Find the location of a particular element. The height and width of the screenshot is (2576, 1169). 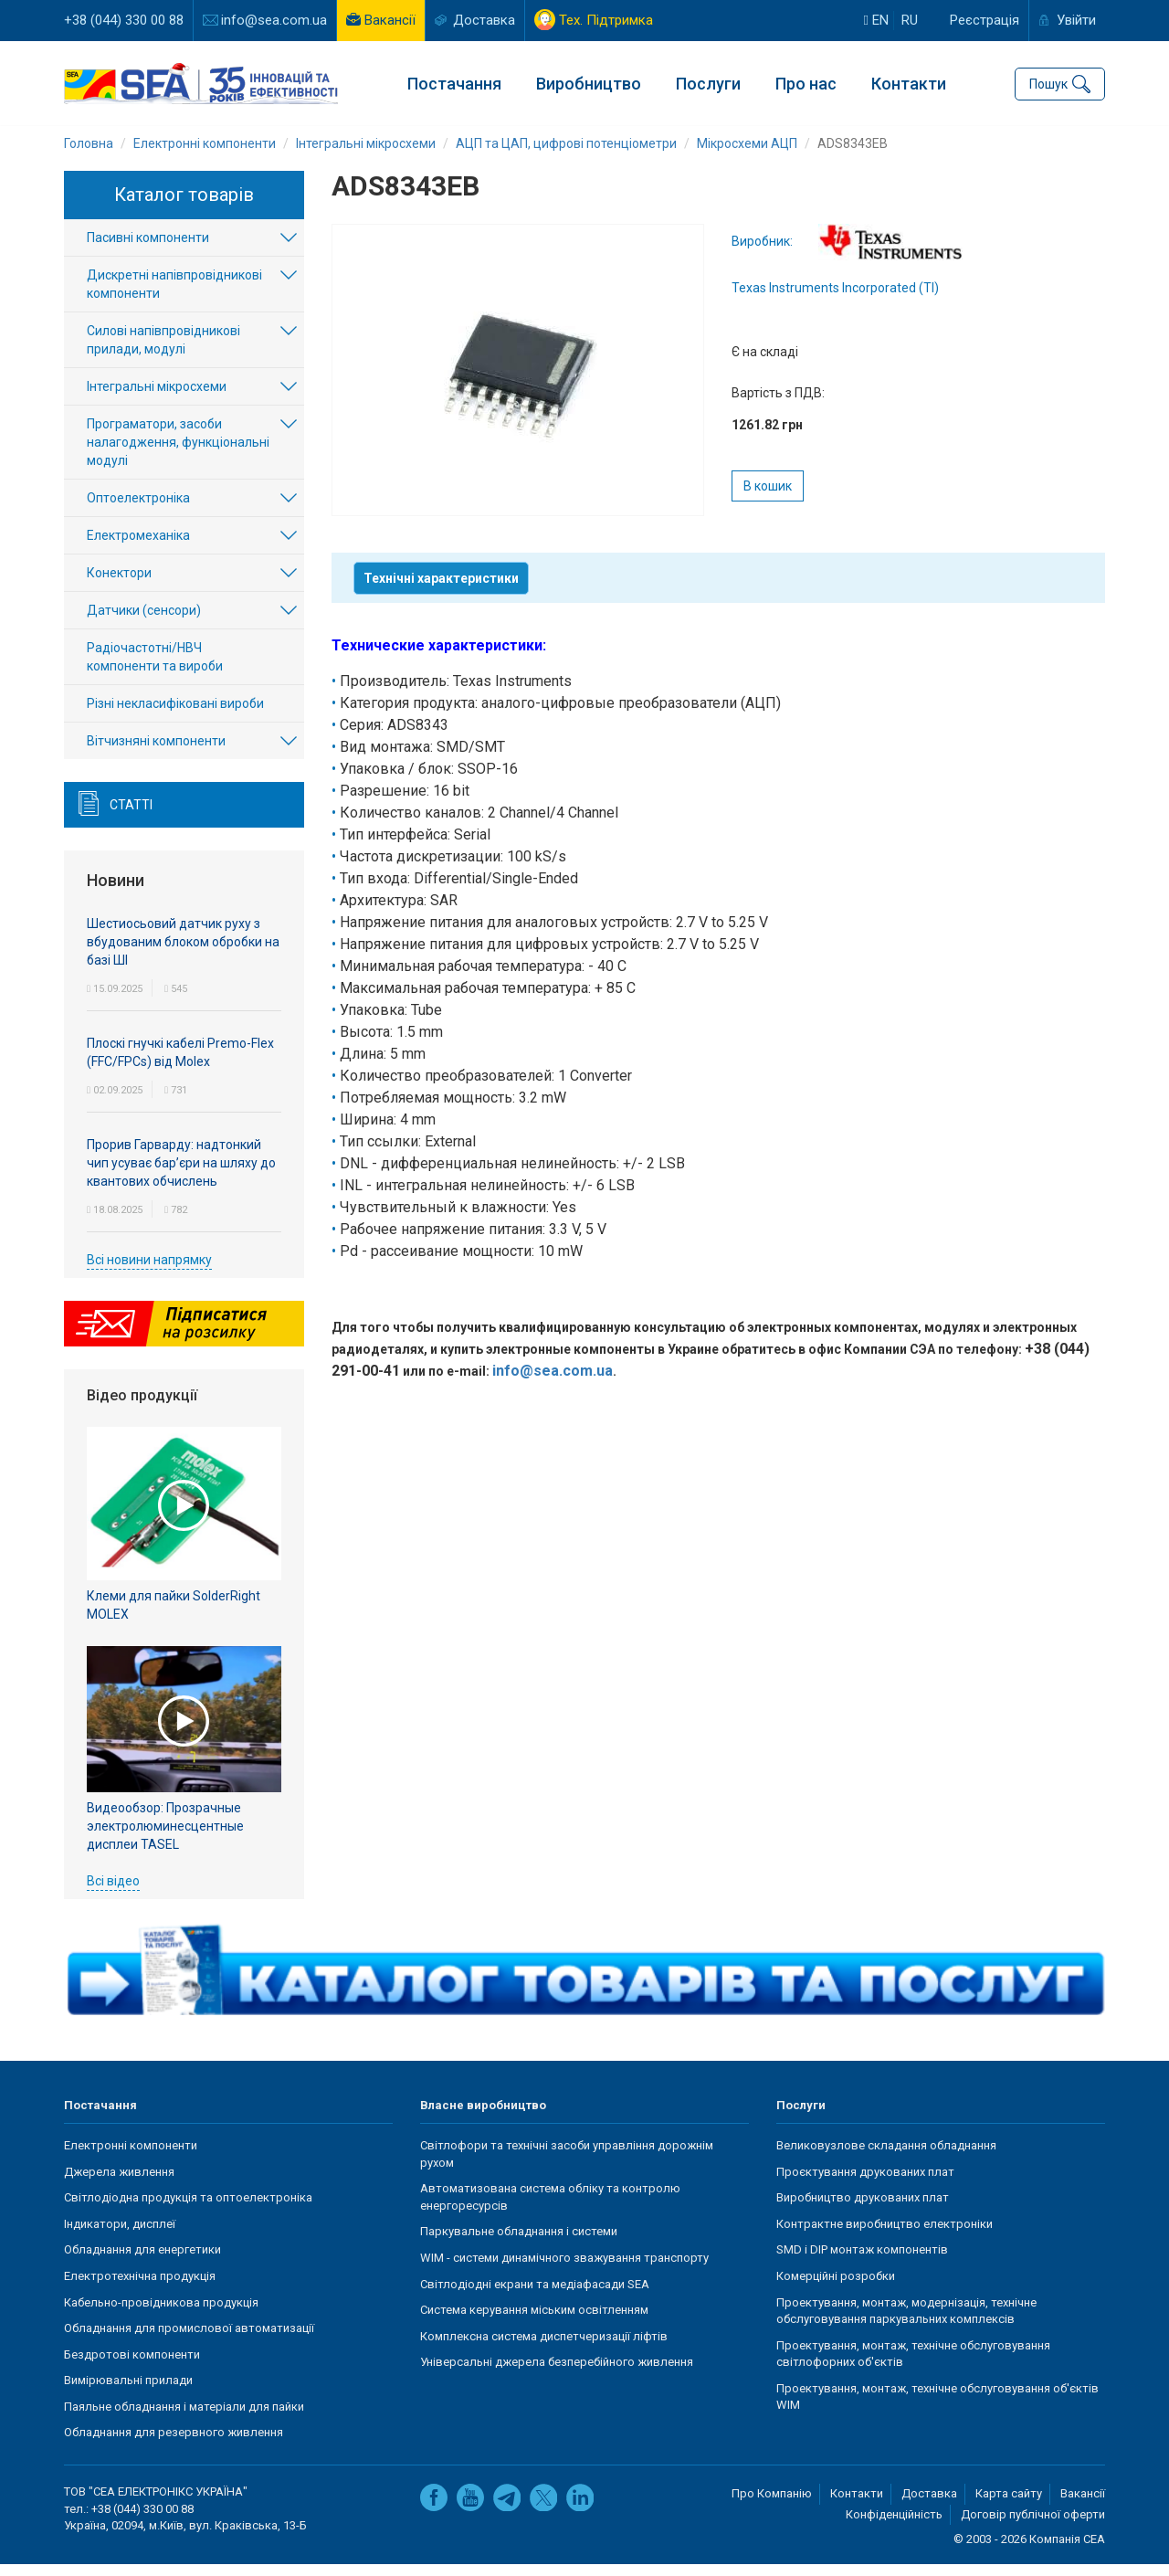

Електромеханіка is located at coordinates (138, 547).